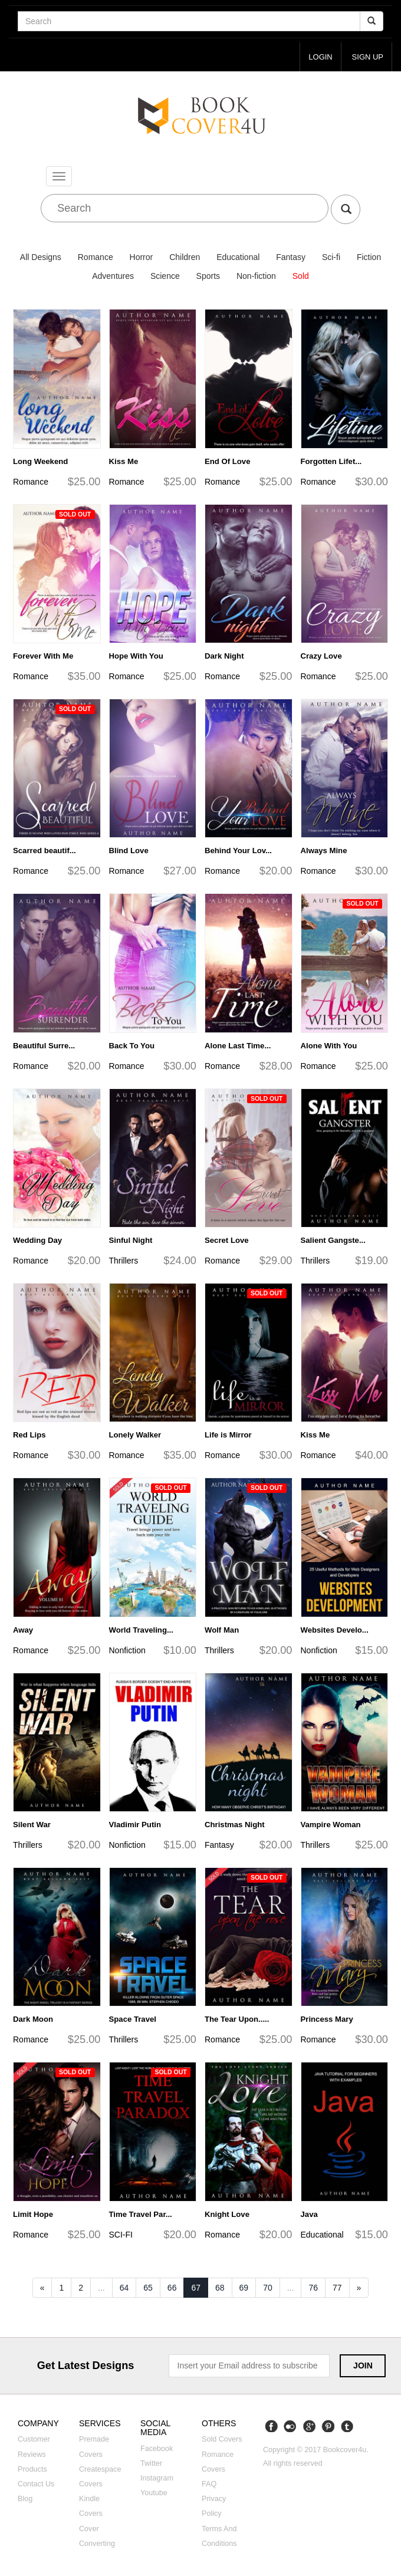 This screenshot has height=2576, width=401. What do you see at coordinates (331, 257) in the screenshot?
I see `Sci-fi` at bounding box center [331, 257].